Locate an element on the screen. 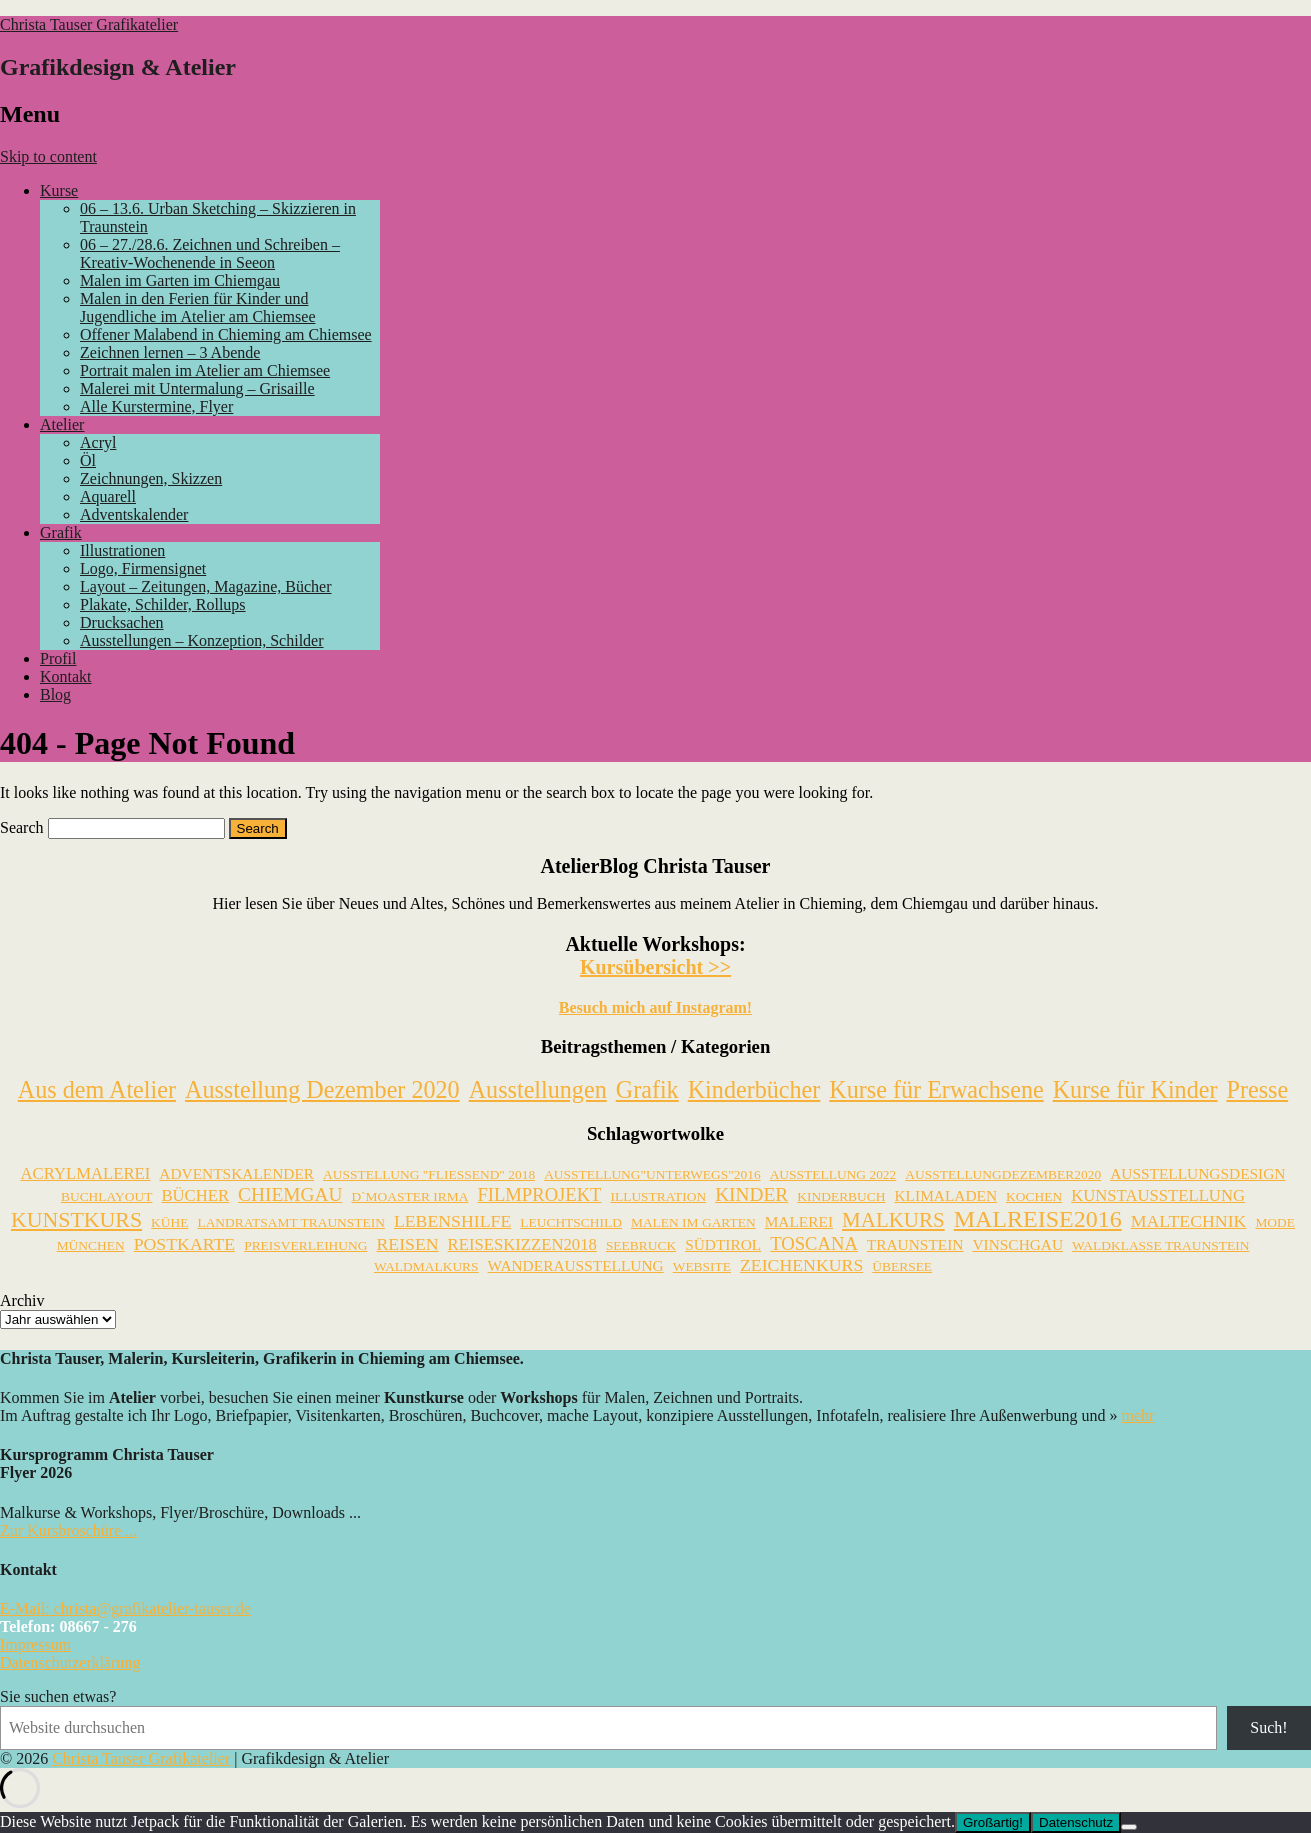 This screenshot has width=1311, height=1833. Impressum is located at coordinates (35, 1644).